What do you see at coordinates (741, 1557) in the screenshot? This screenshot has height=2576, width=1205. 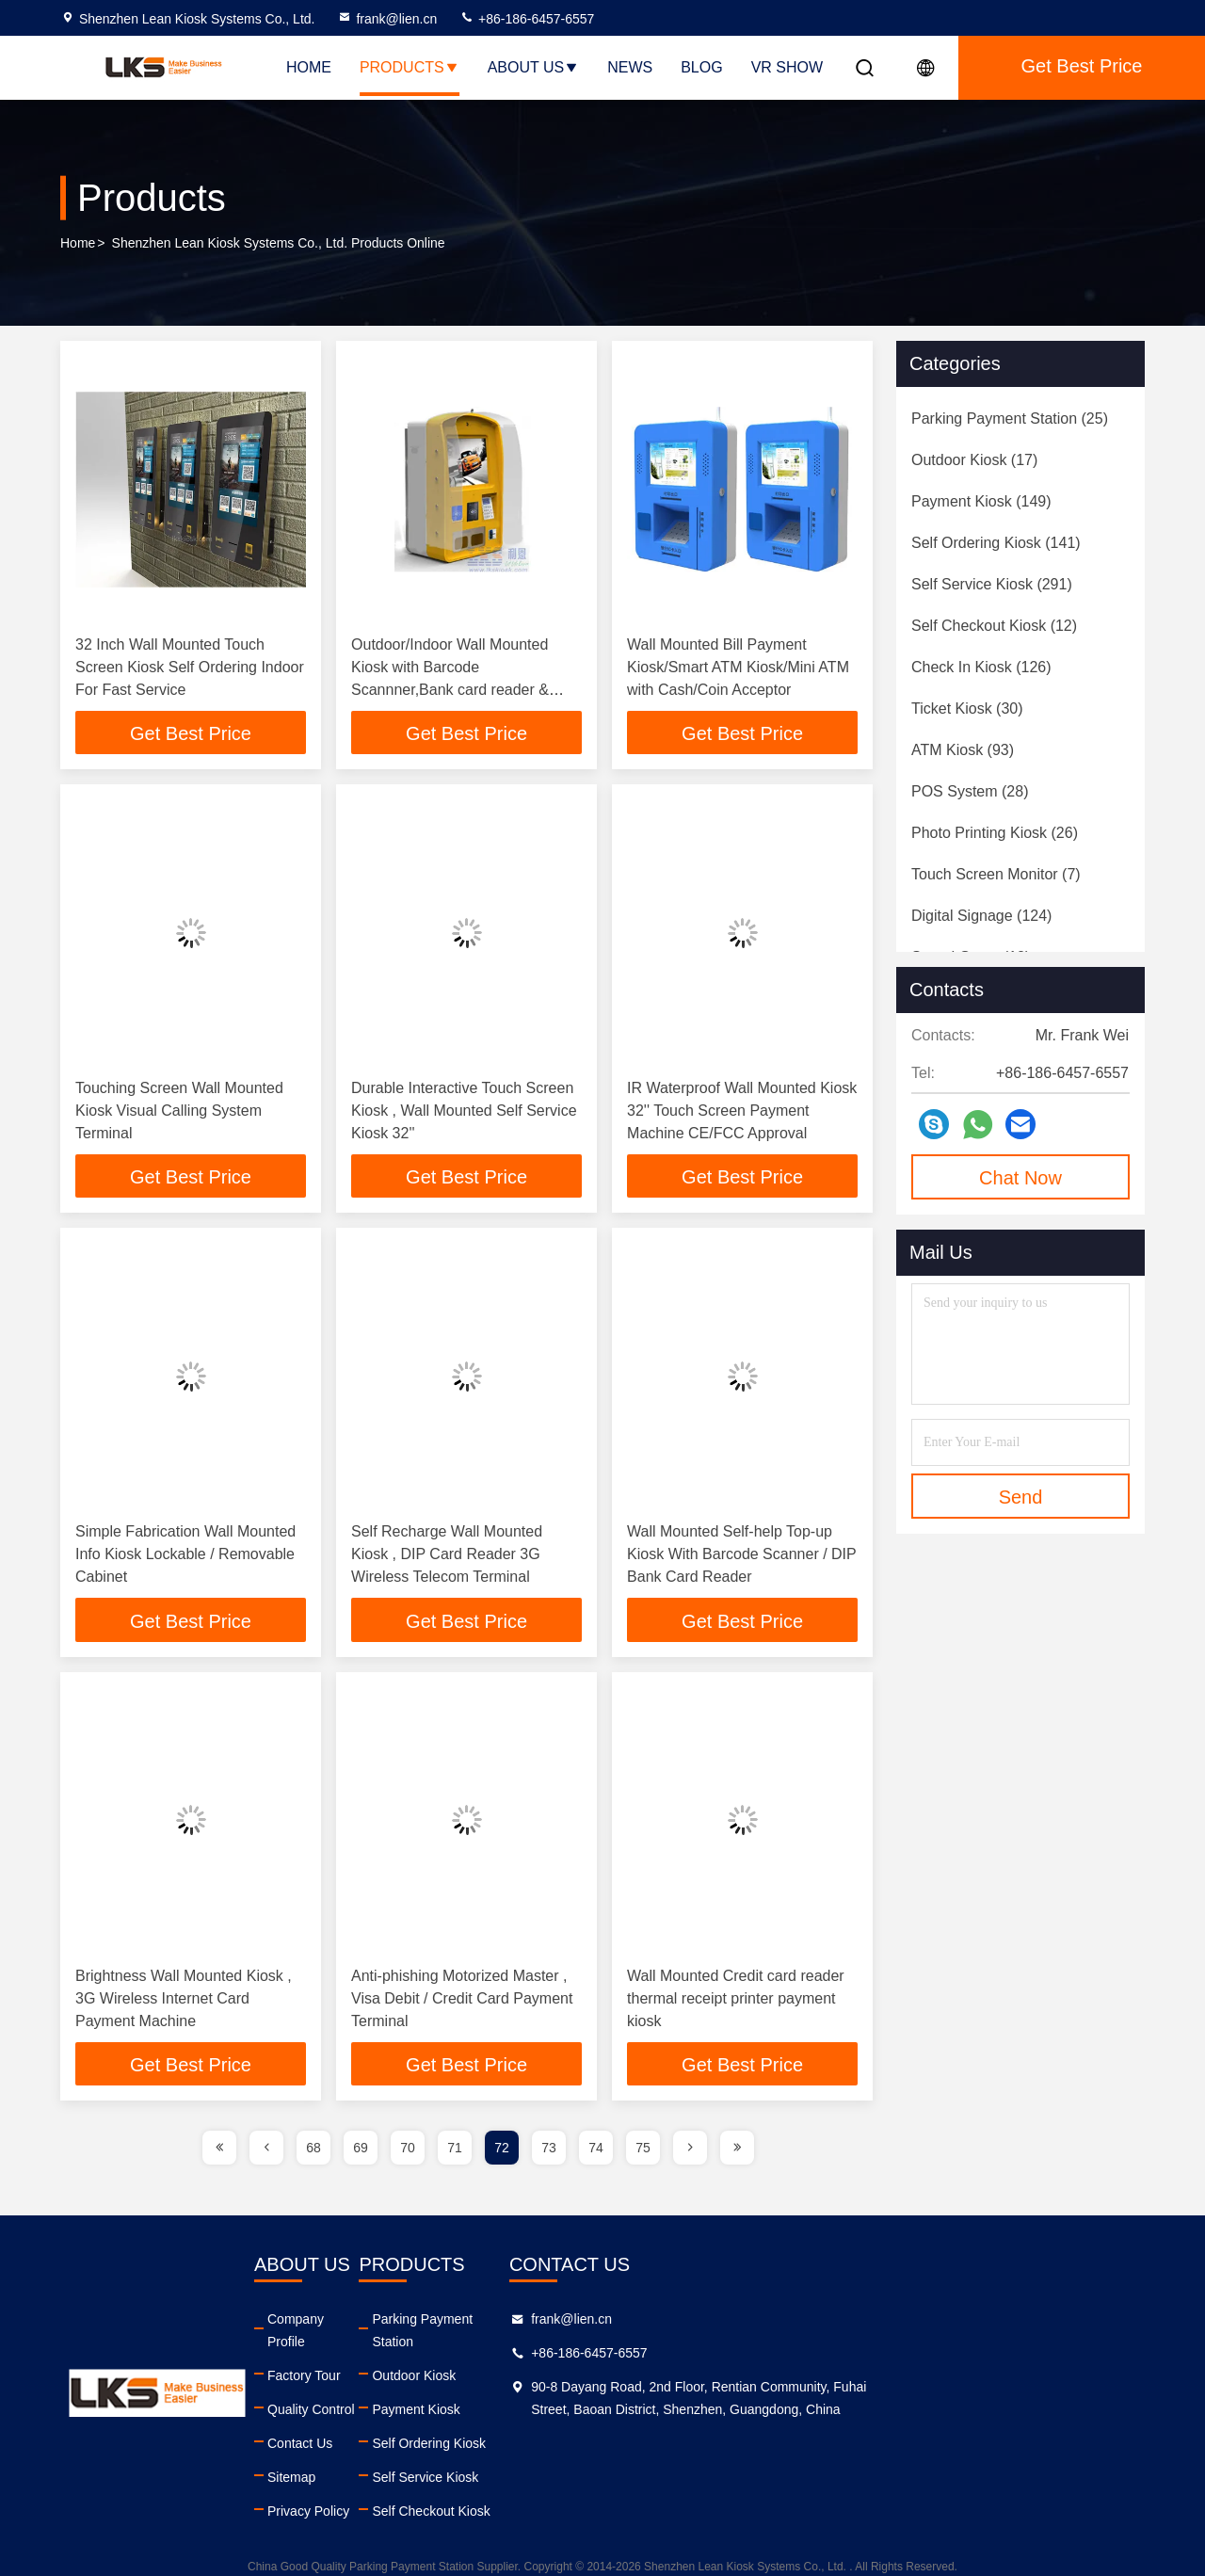 I see `Wall Mounted Self-help Top-up Kiosk With Barcode Scanner / DIP Bank Card Reader` at bounding box center [741, 1557].